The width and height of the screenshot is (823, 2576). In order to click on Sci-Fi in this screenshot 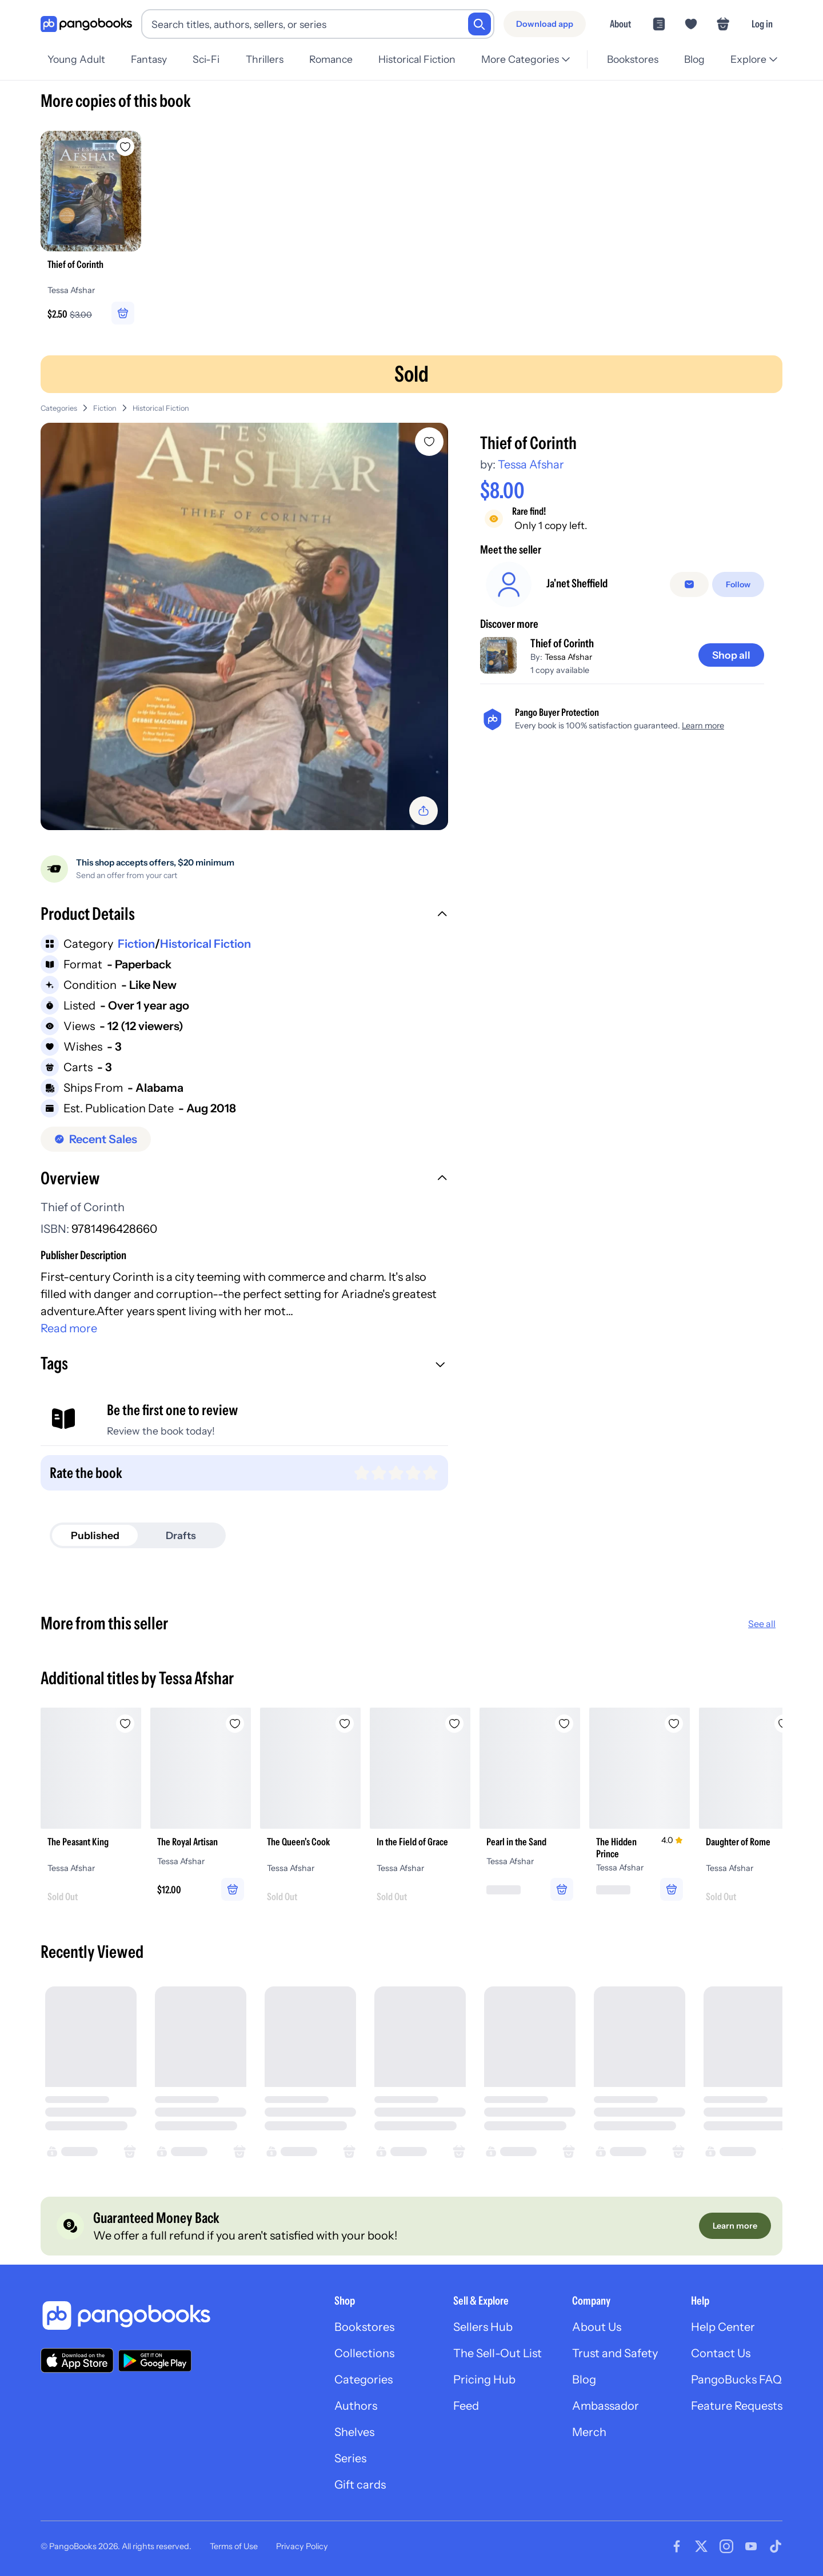, I will do `click(206, 59)`.